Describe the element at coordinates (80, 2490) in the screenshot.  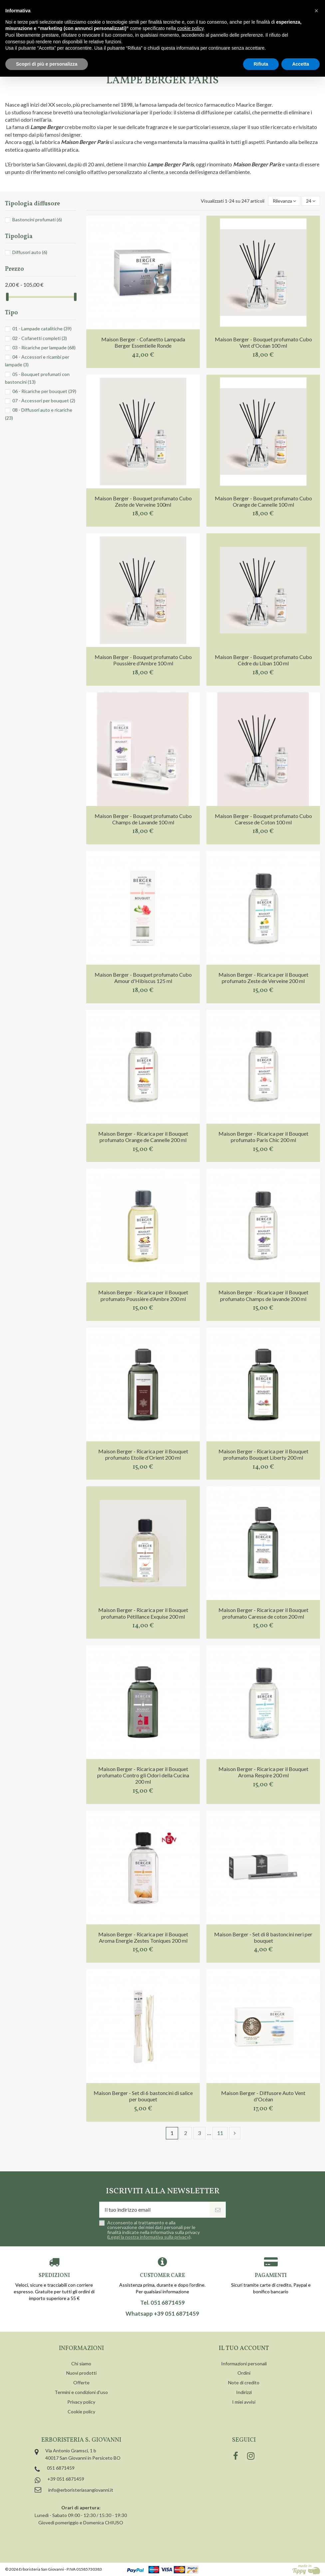
I see `info@erboristeriasangiovanni.it` at that location.